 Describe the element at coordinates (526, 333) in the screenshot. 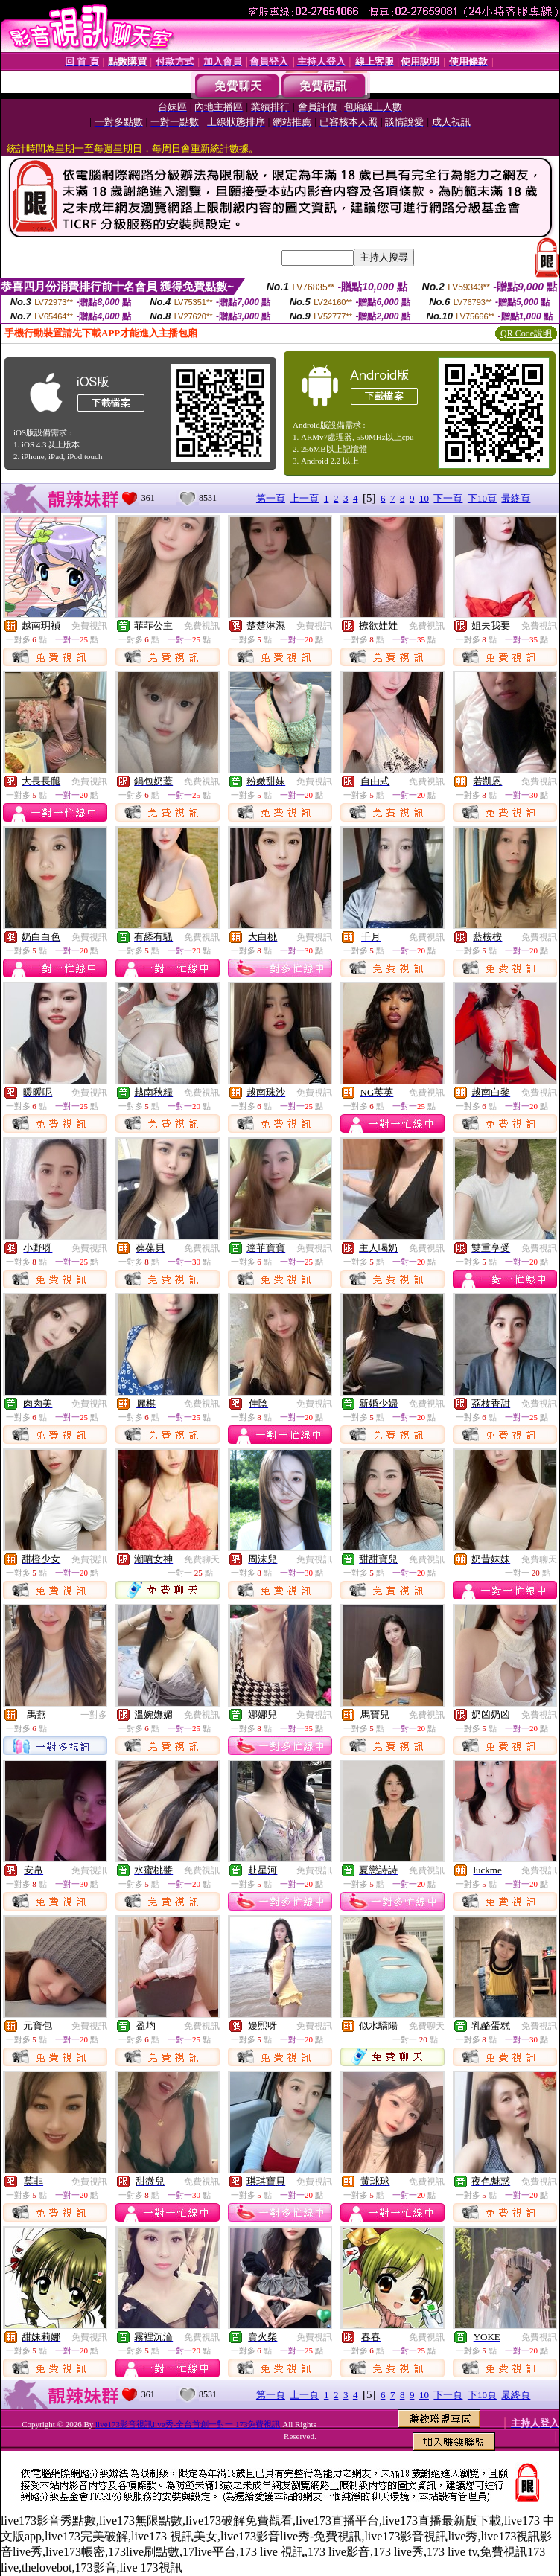

I see `QR Code說明` at that location.